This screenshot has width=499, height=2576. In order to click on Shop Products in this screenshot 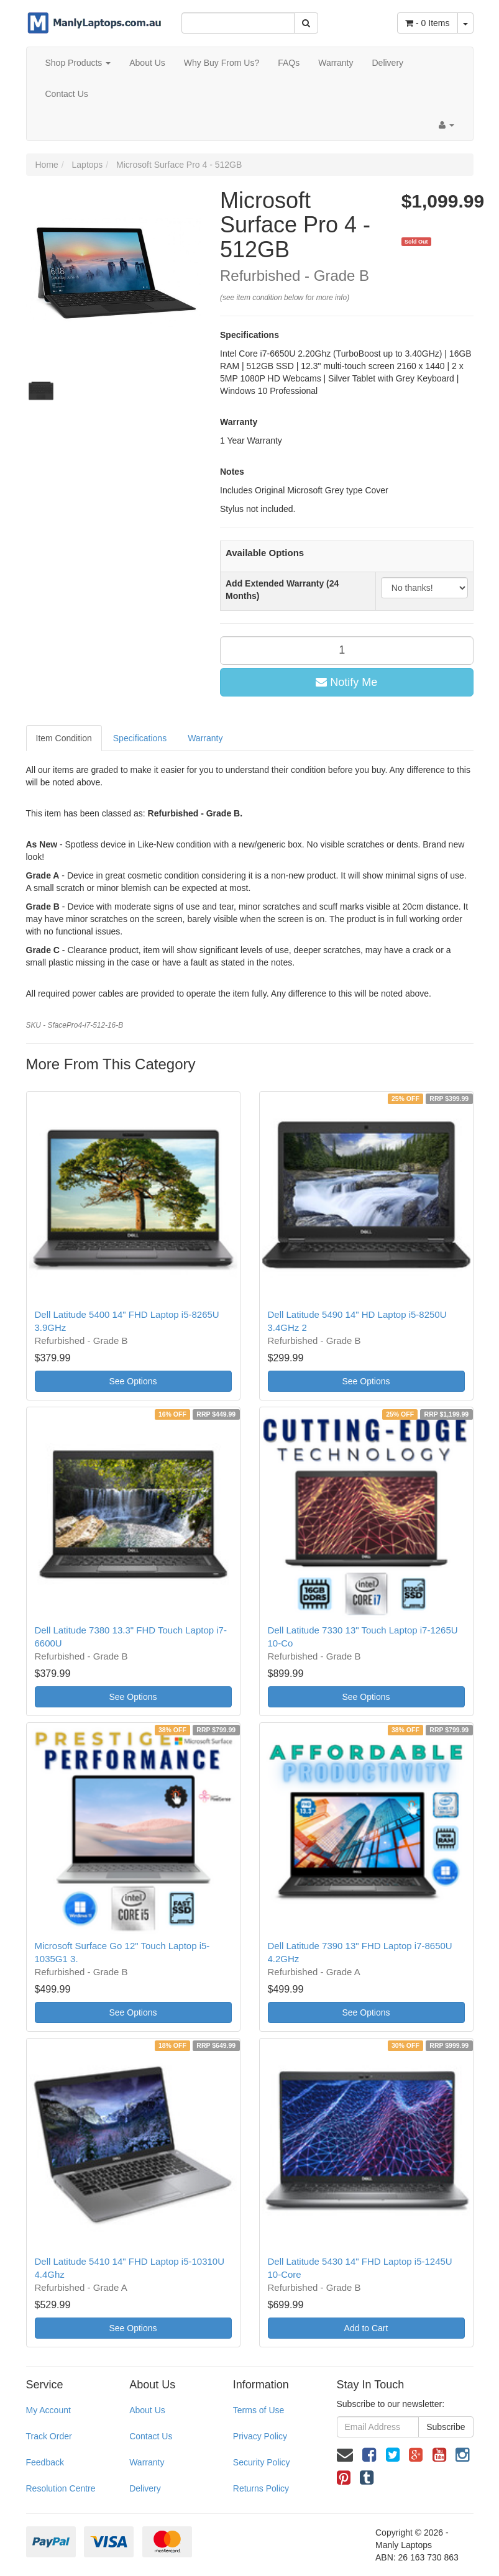, I will do `click(78, 63)`.